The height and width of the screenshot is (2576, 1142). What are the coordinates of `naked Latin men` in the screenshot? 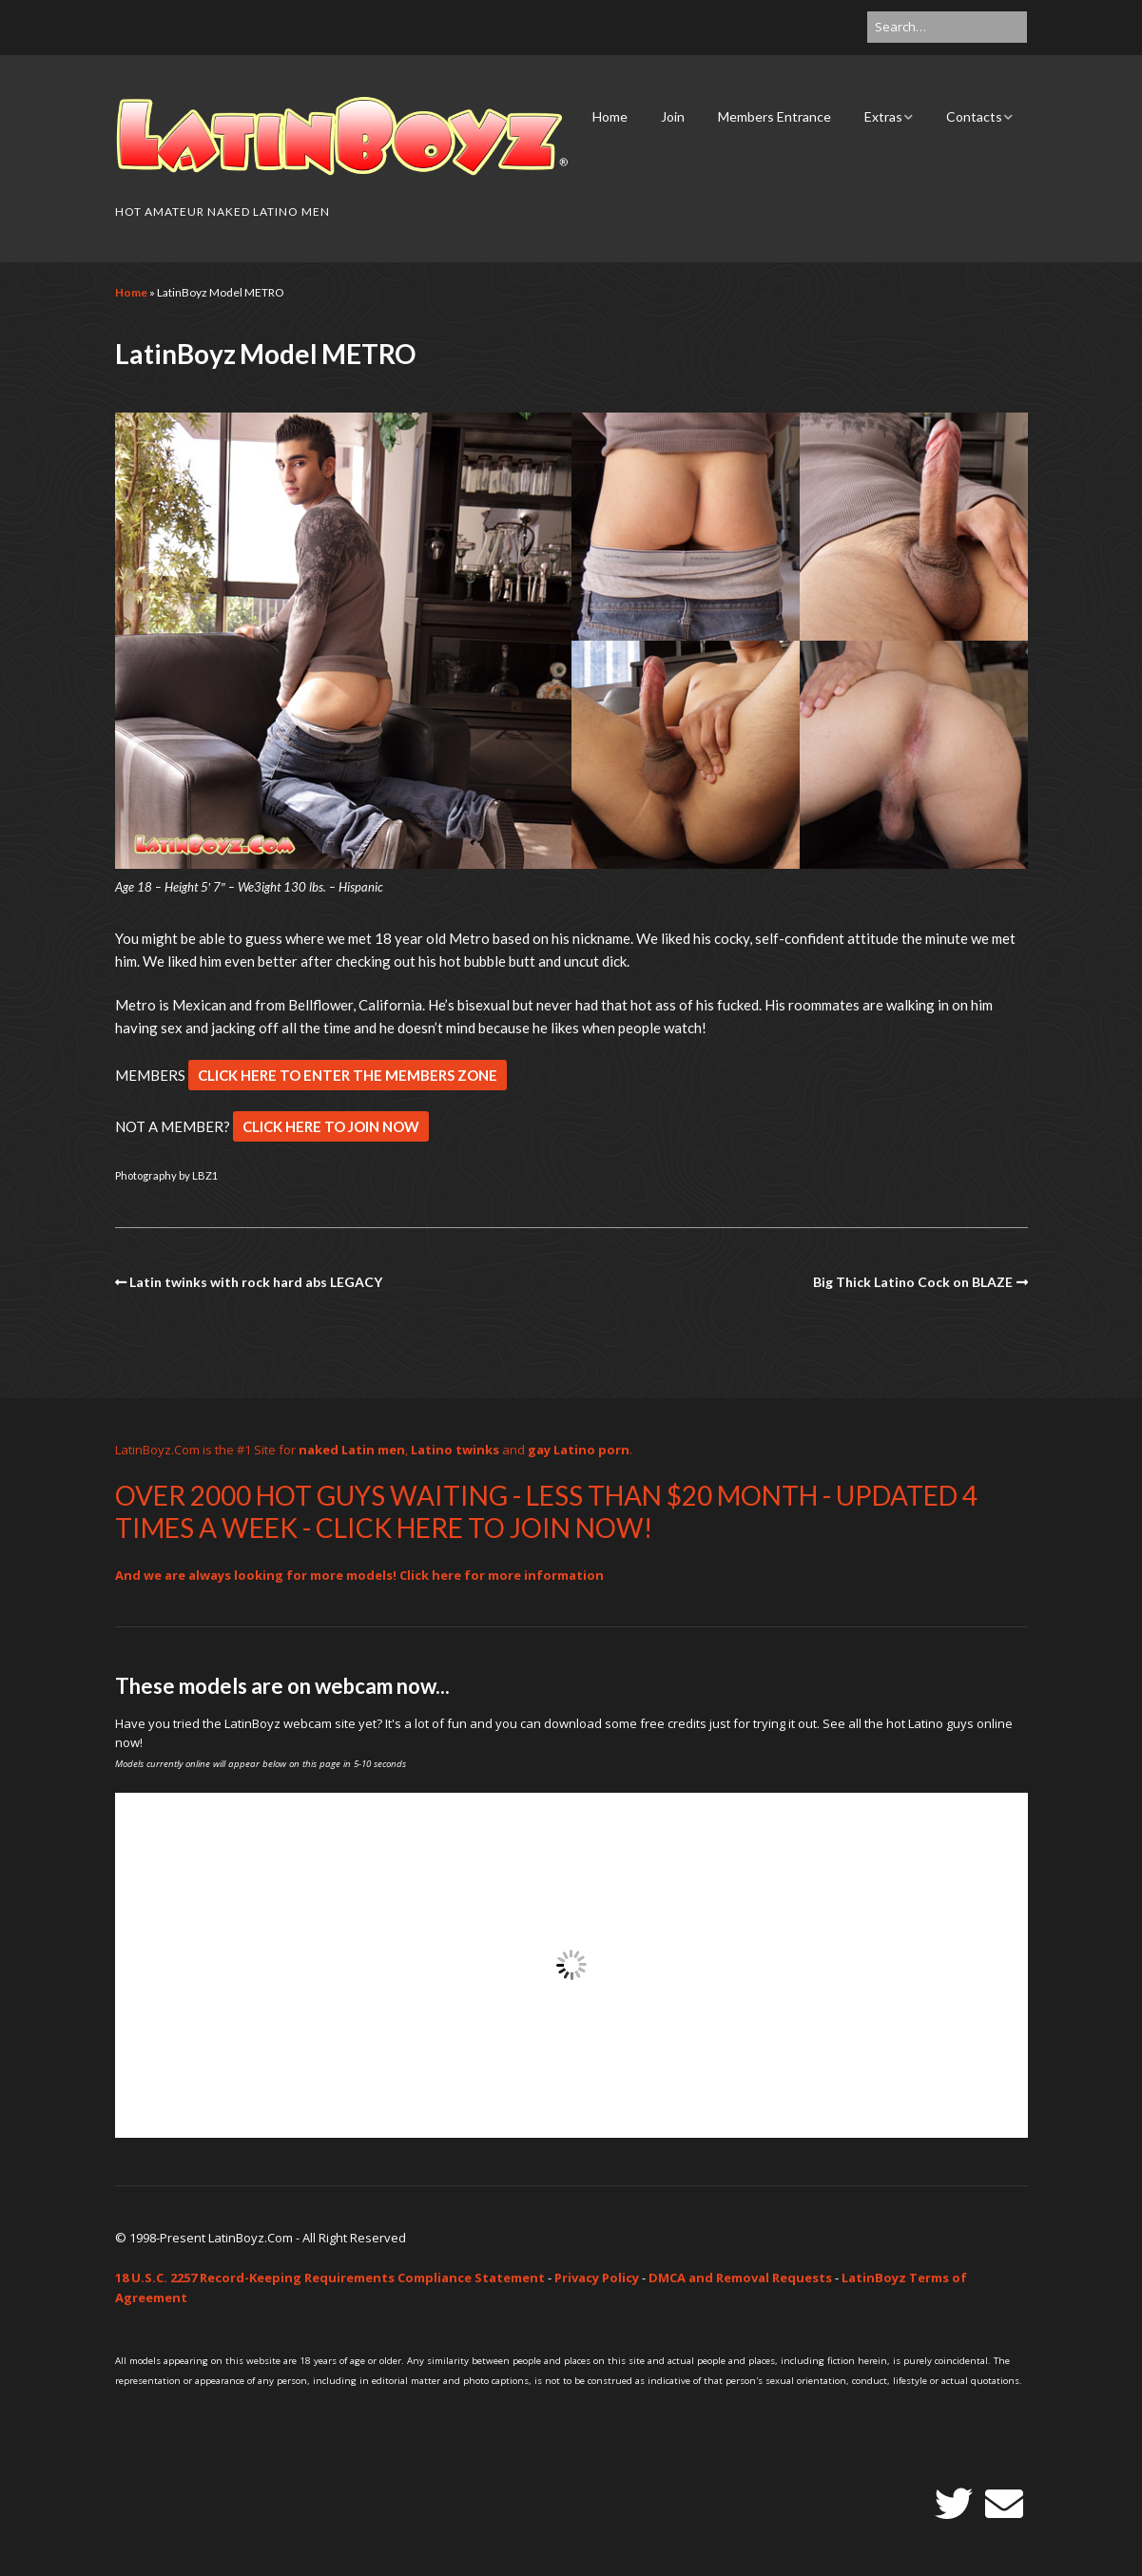 It's located at (352, 1449).